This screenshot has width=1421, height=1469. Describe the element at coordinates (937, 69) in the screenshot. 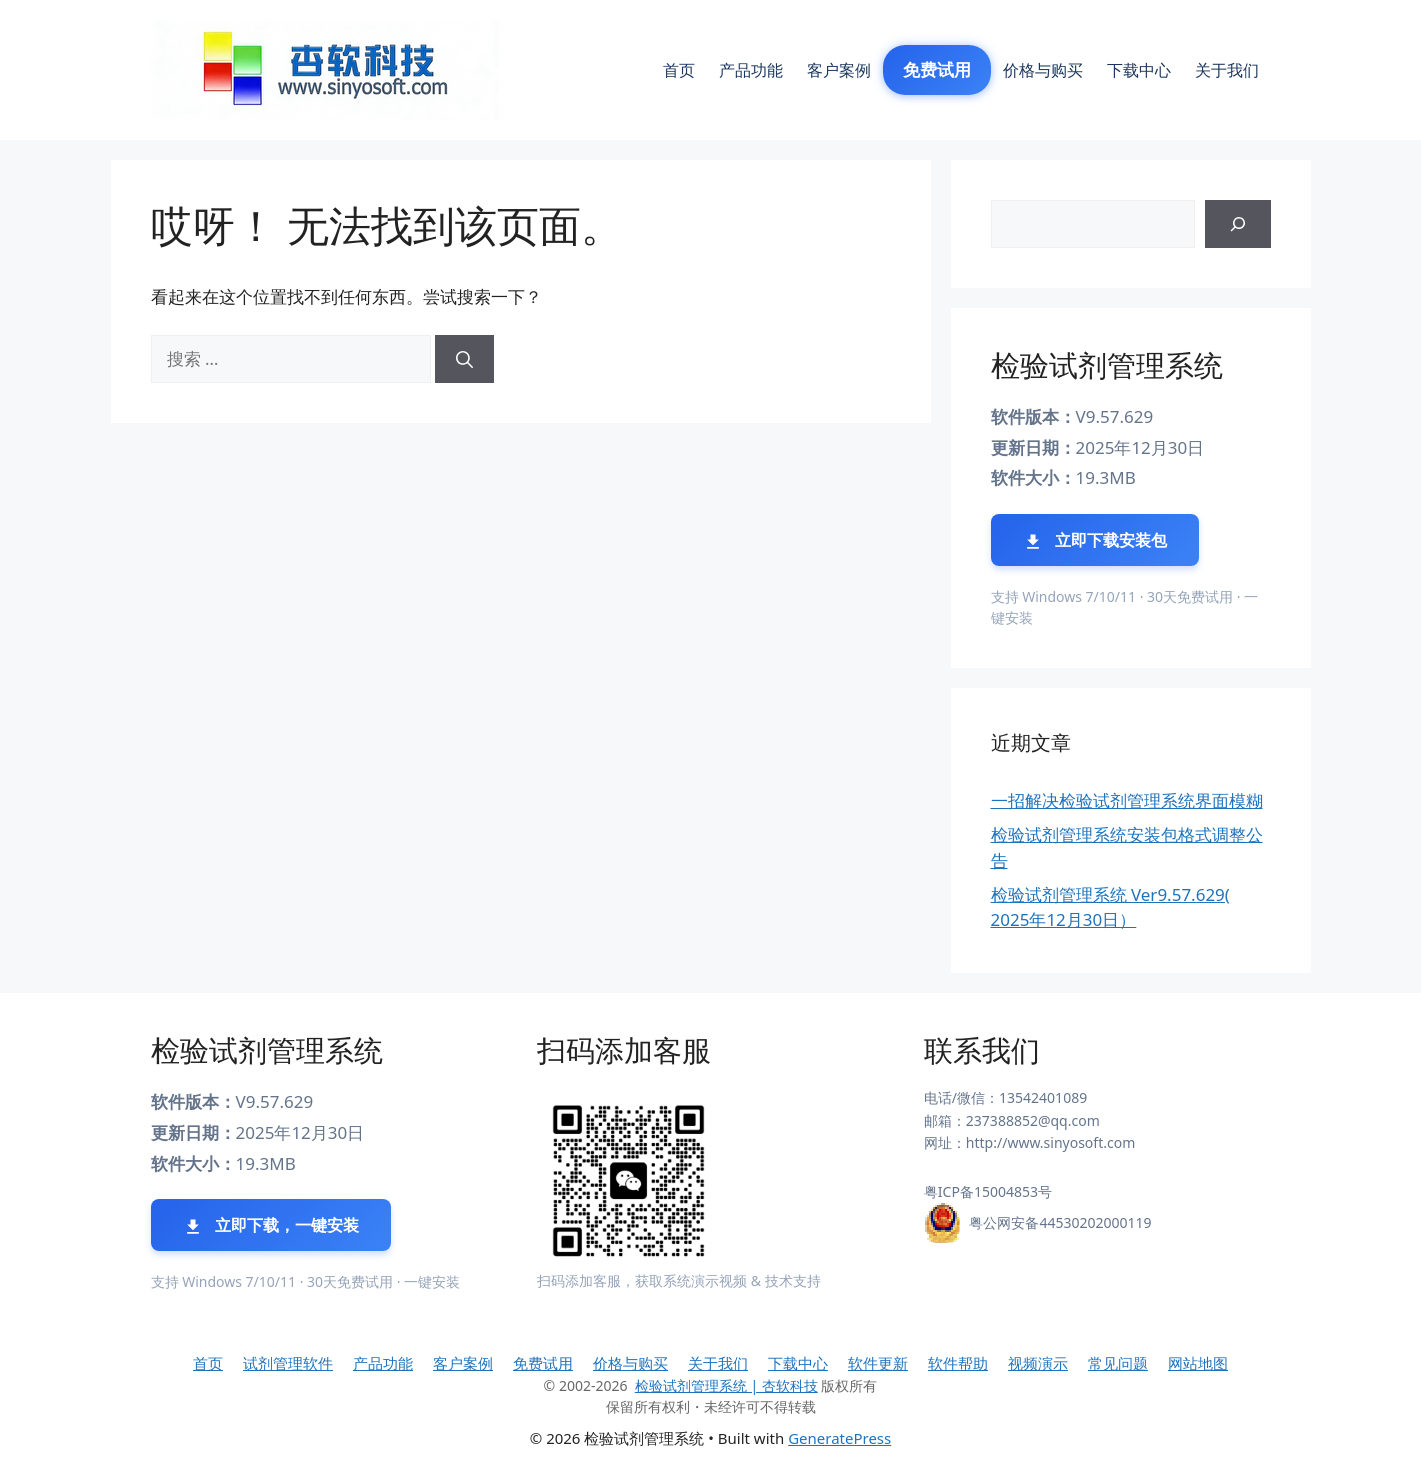

I see `免费试用` at that location.